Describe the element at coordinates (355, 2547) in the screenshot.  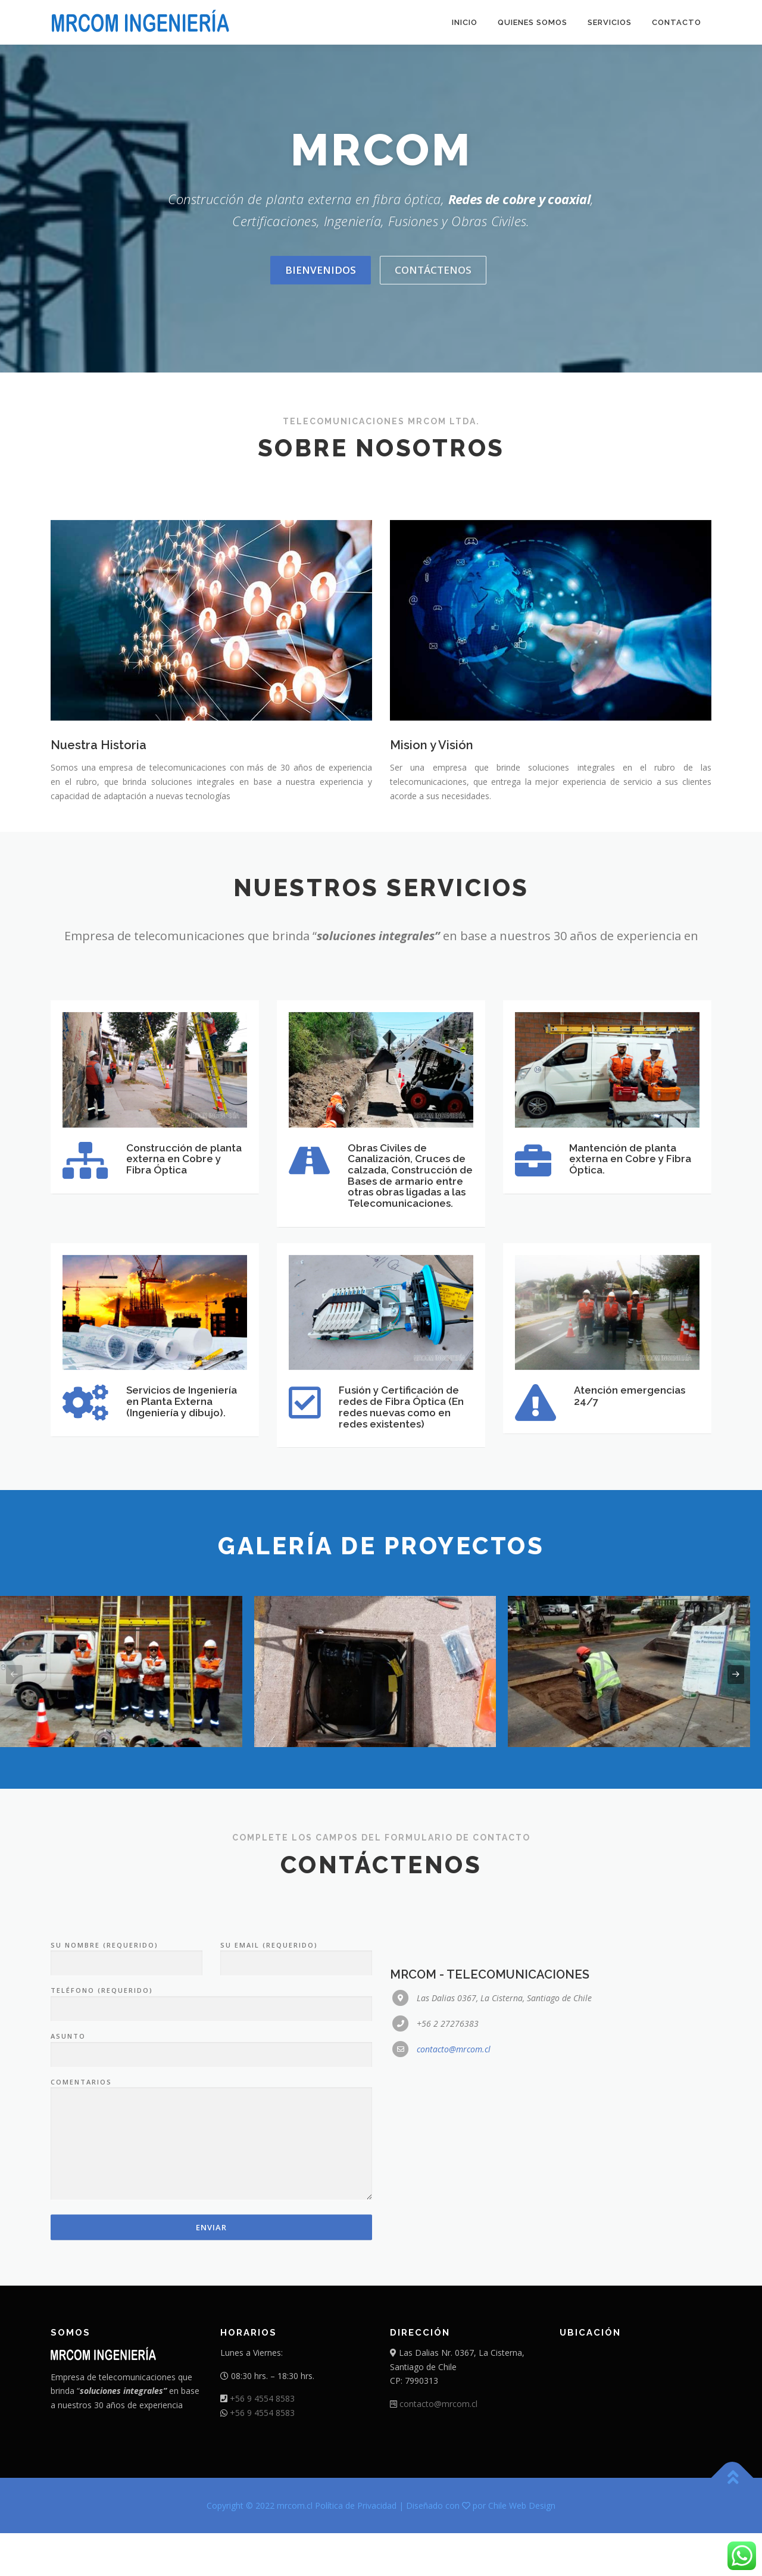
I see `Política de Privacidad` at that location.